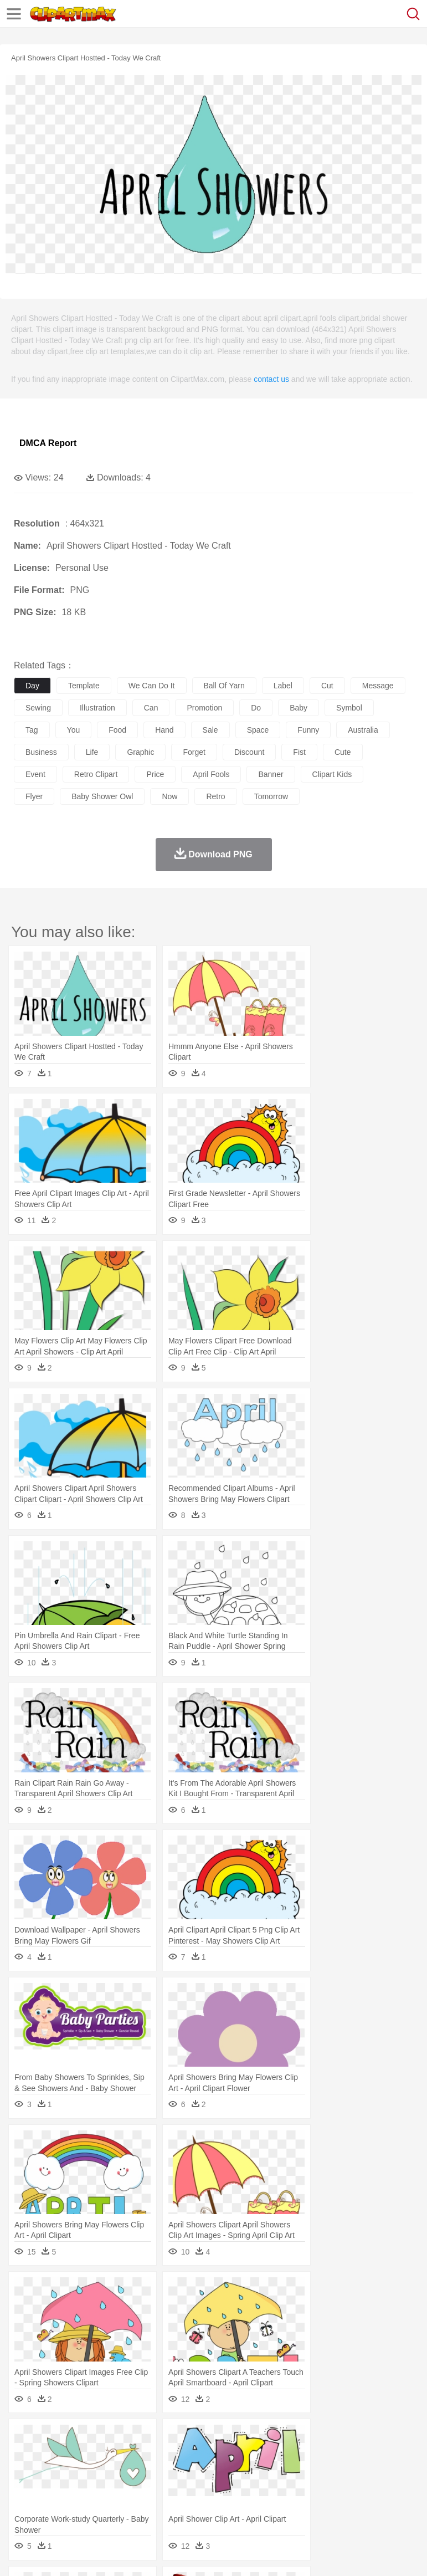 This screenshot has height=2576, width=427. Describe the element at coordinates (141, 2438) in the screenshot. I see `Cactus` at that location.